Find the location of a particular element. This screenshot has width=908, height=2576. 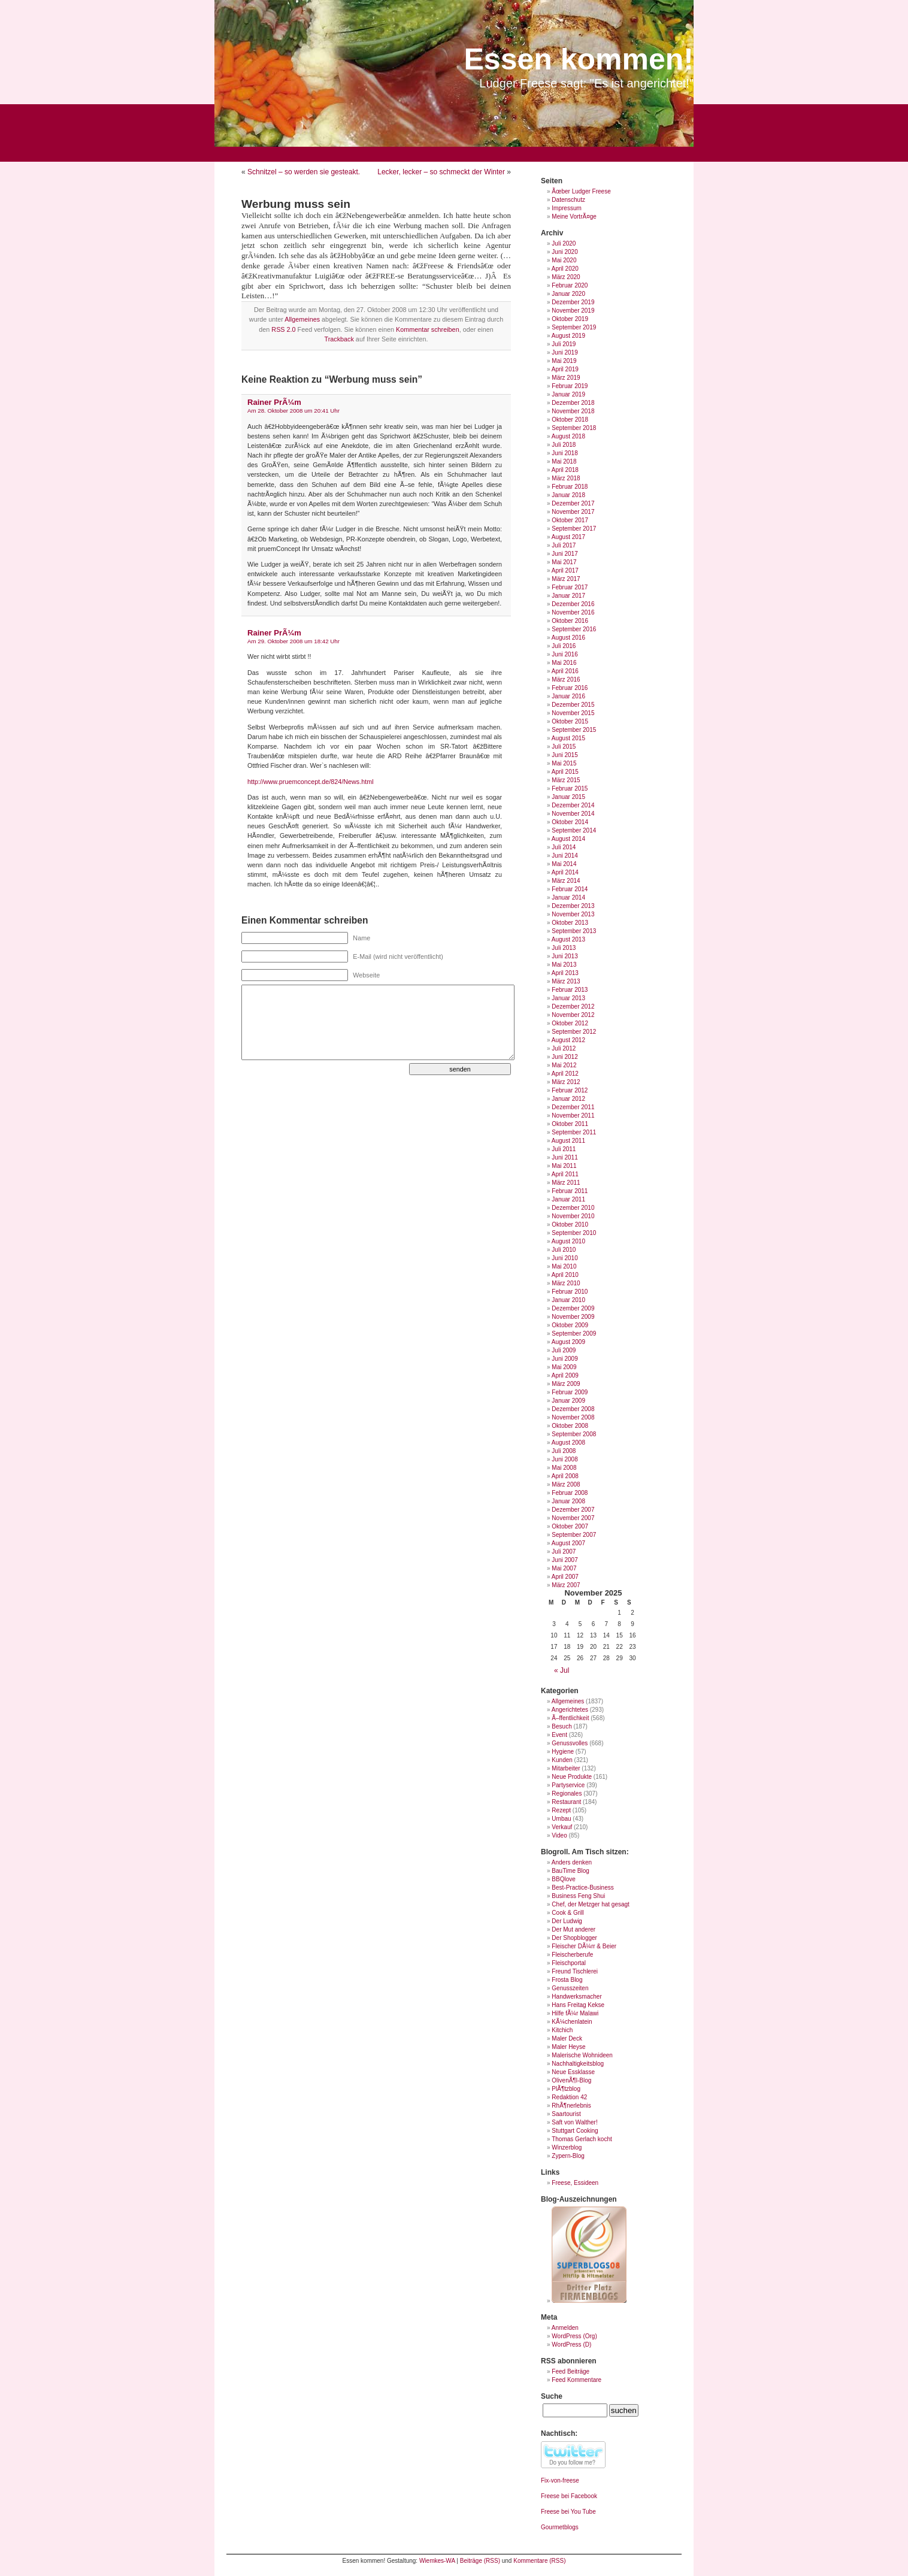

Gourmetblogs is located at coordinates (560, 2527).